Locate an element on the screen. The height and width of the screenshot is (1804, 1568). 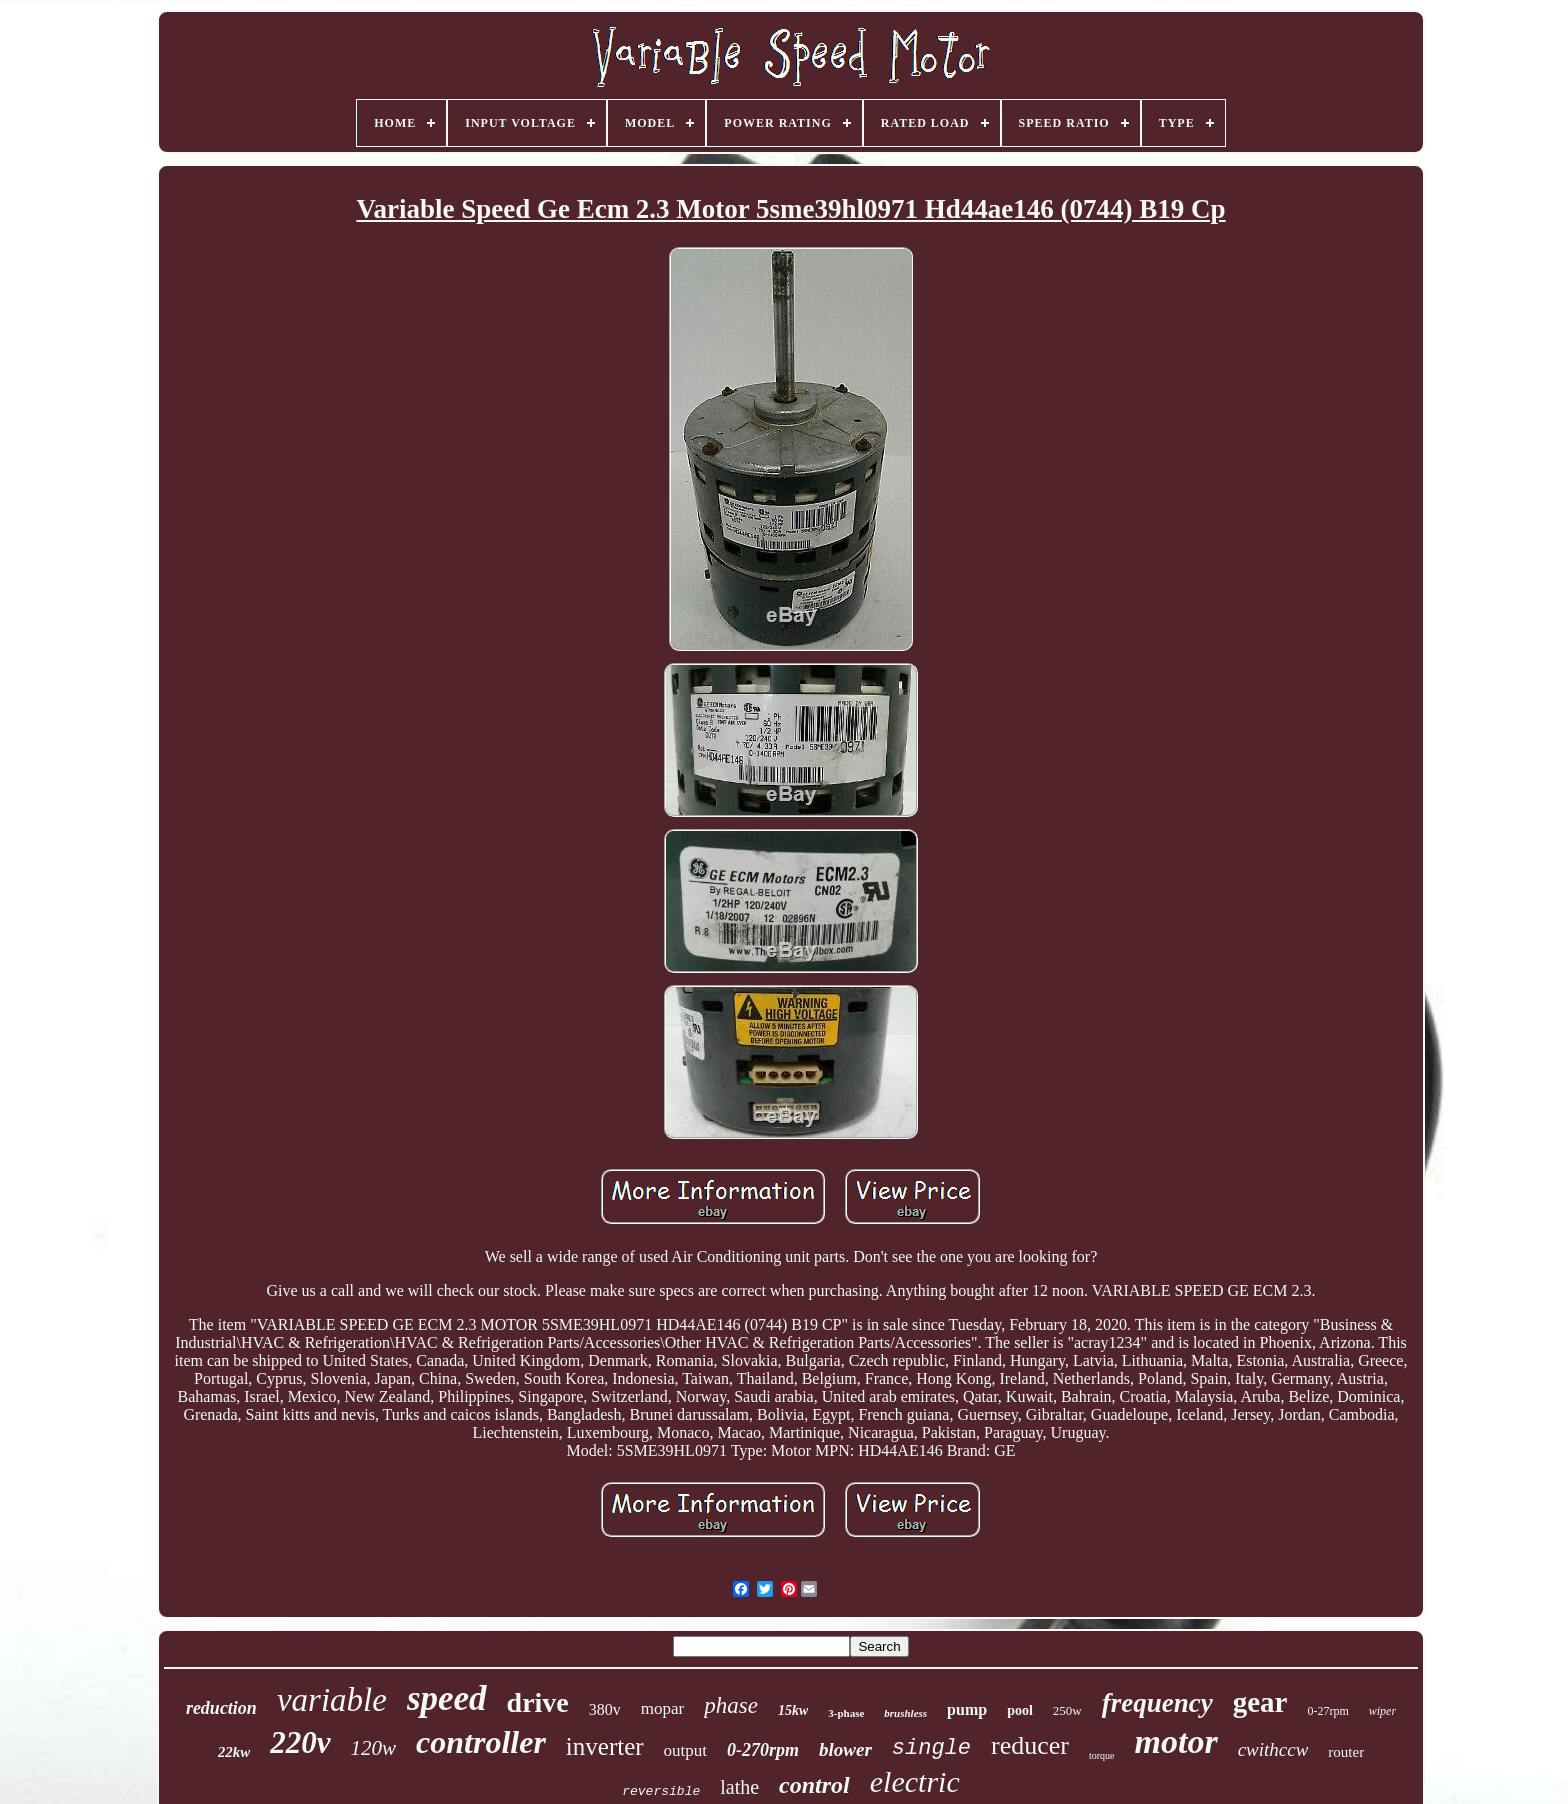
single is located at coordinates (931, 1748).